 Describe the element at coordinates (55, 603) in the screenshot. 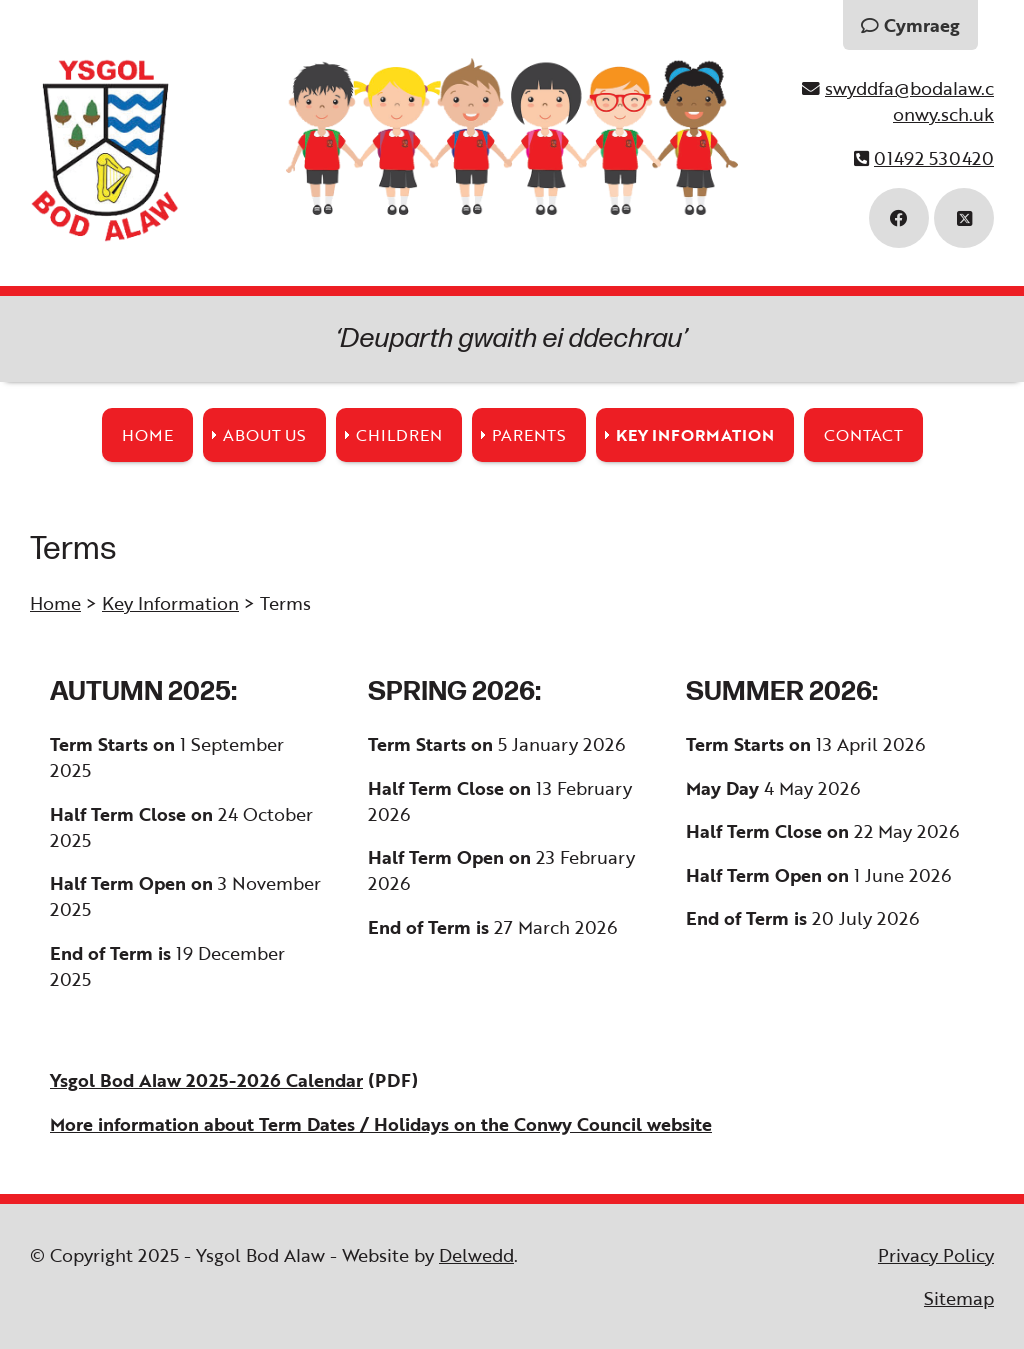

I see `Home` at that location.